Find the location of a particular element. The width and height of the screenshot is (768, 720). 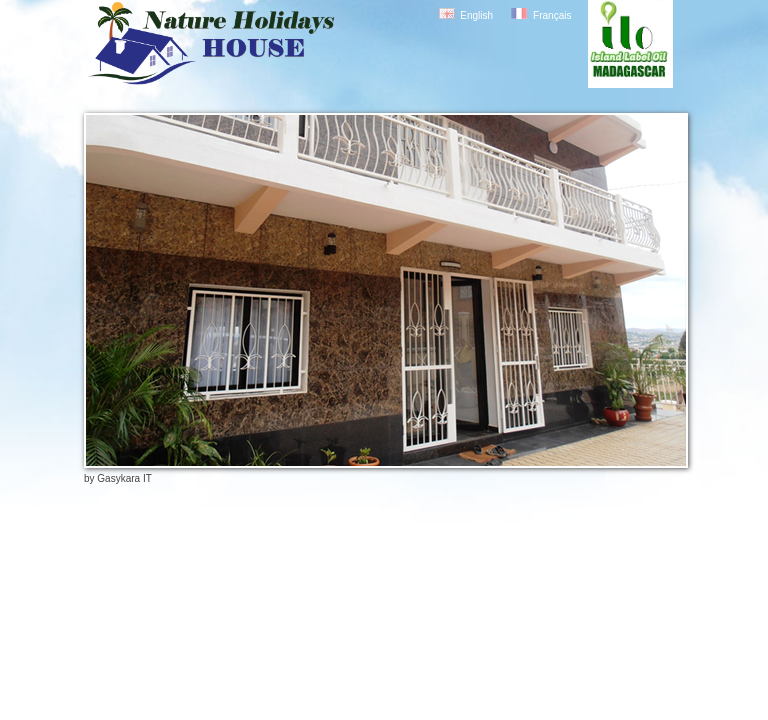

English is located at coordinates (476, 15).